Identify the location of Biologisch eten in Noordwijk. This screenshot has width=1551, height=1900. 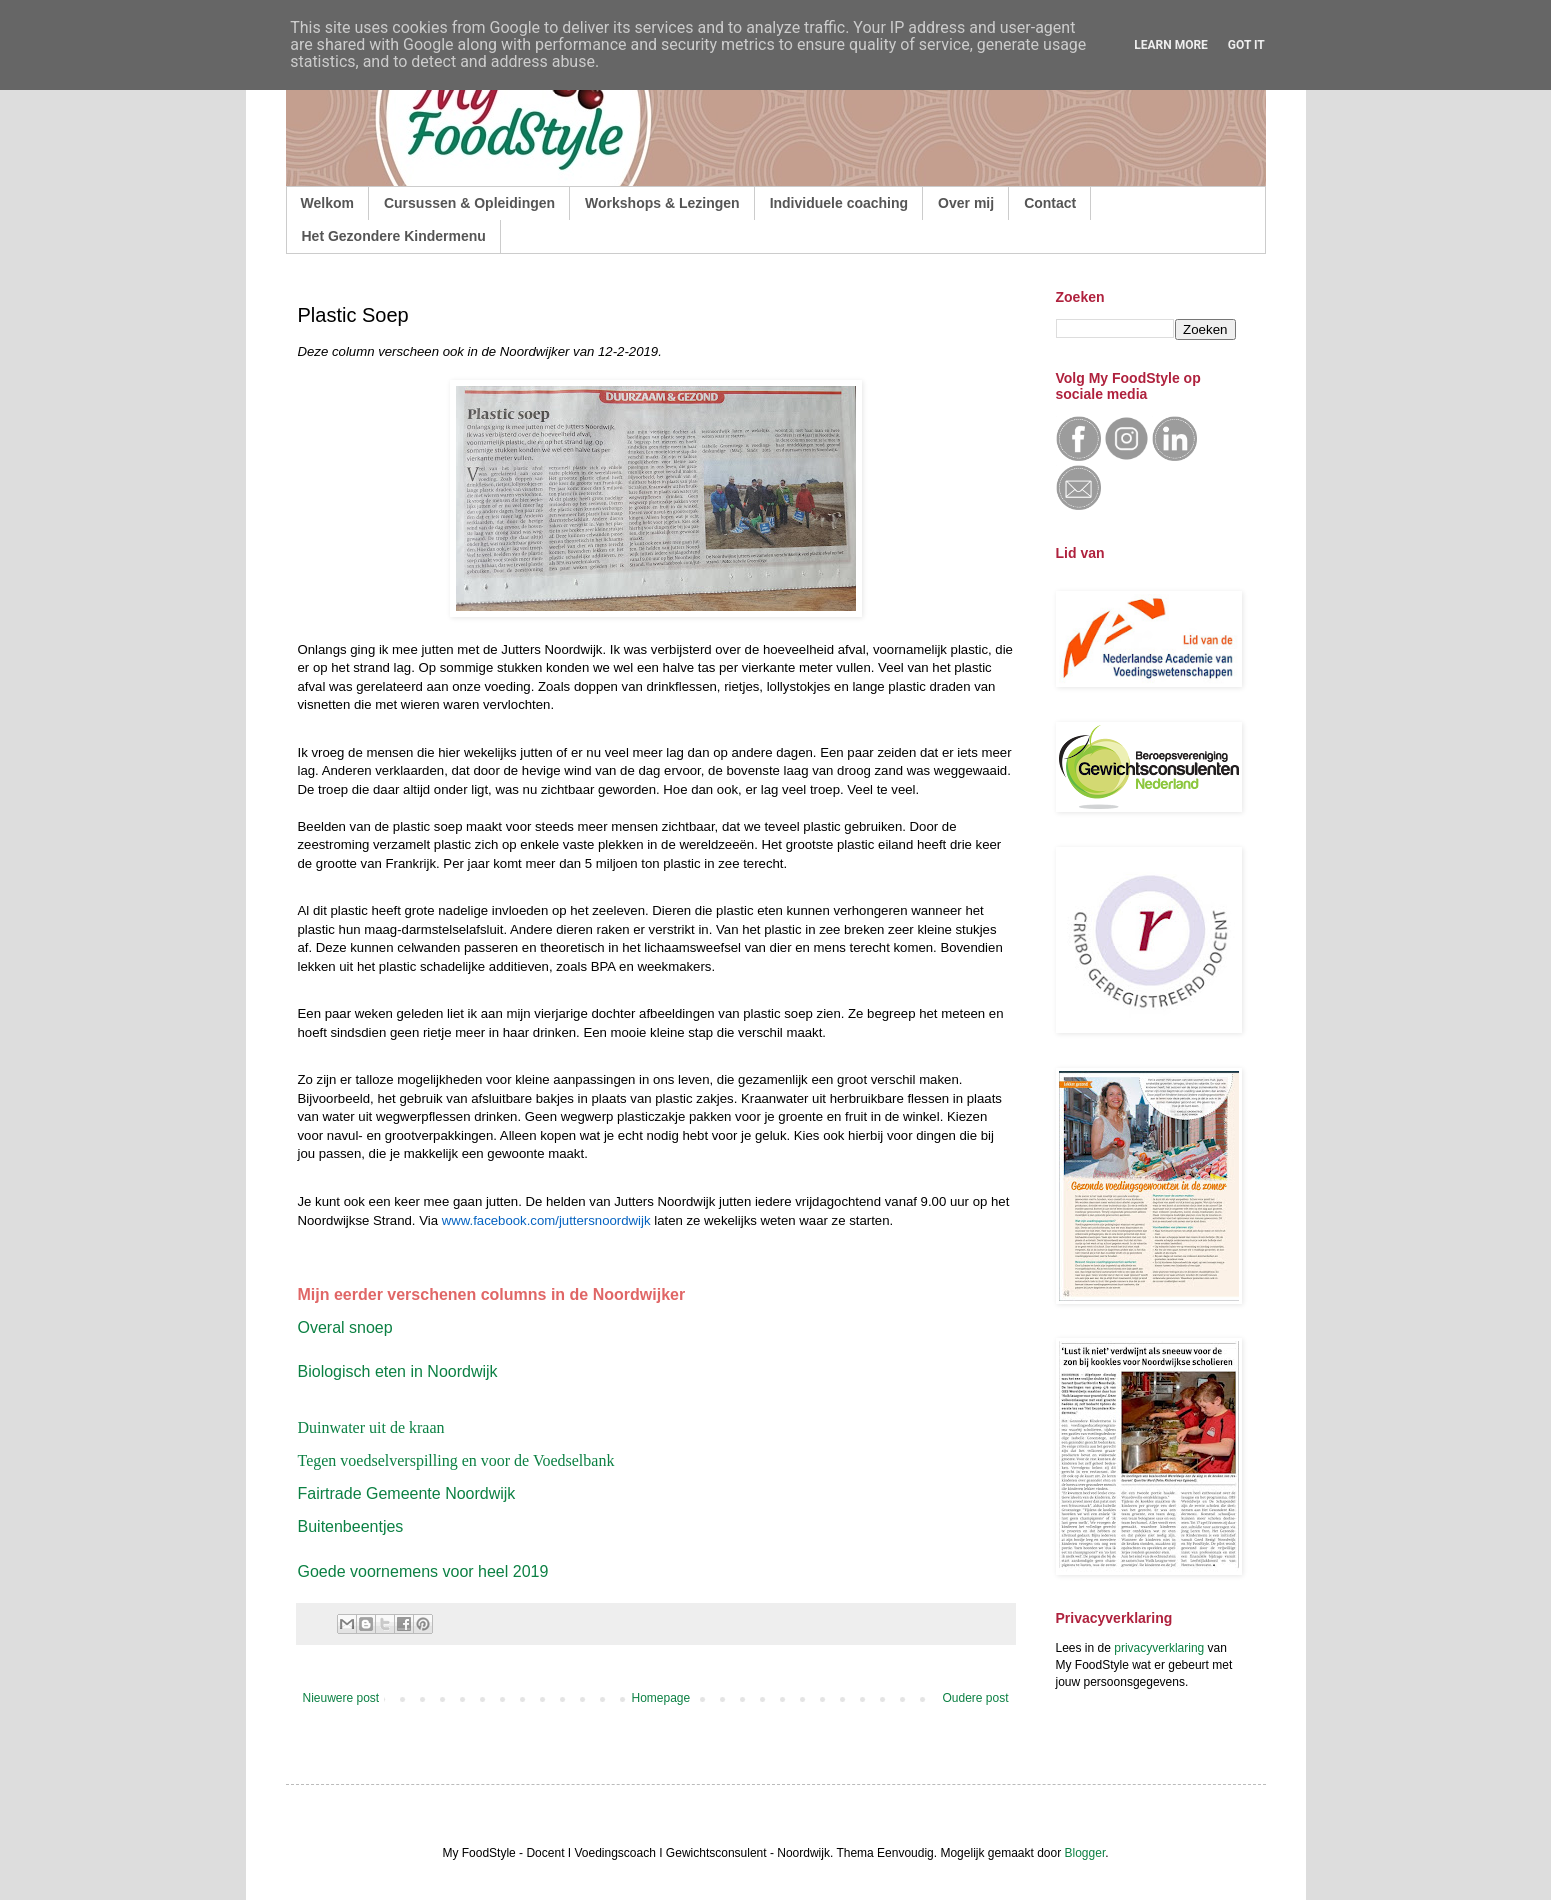
(398, 1371).